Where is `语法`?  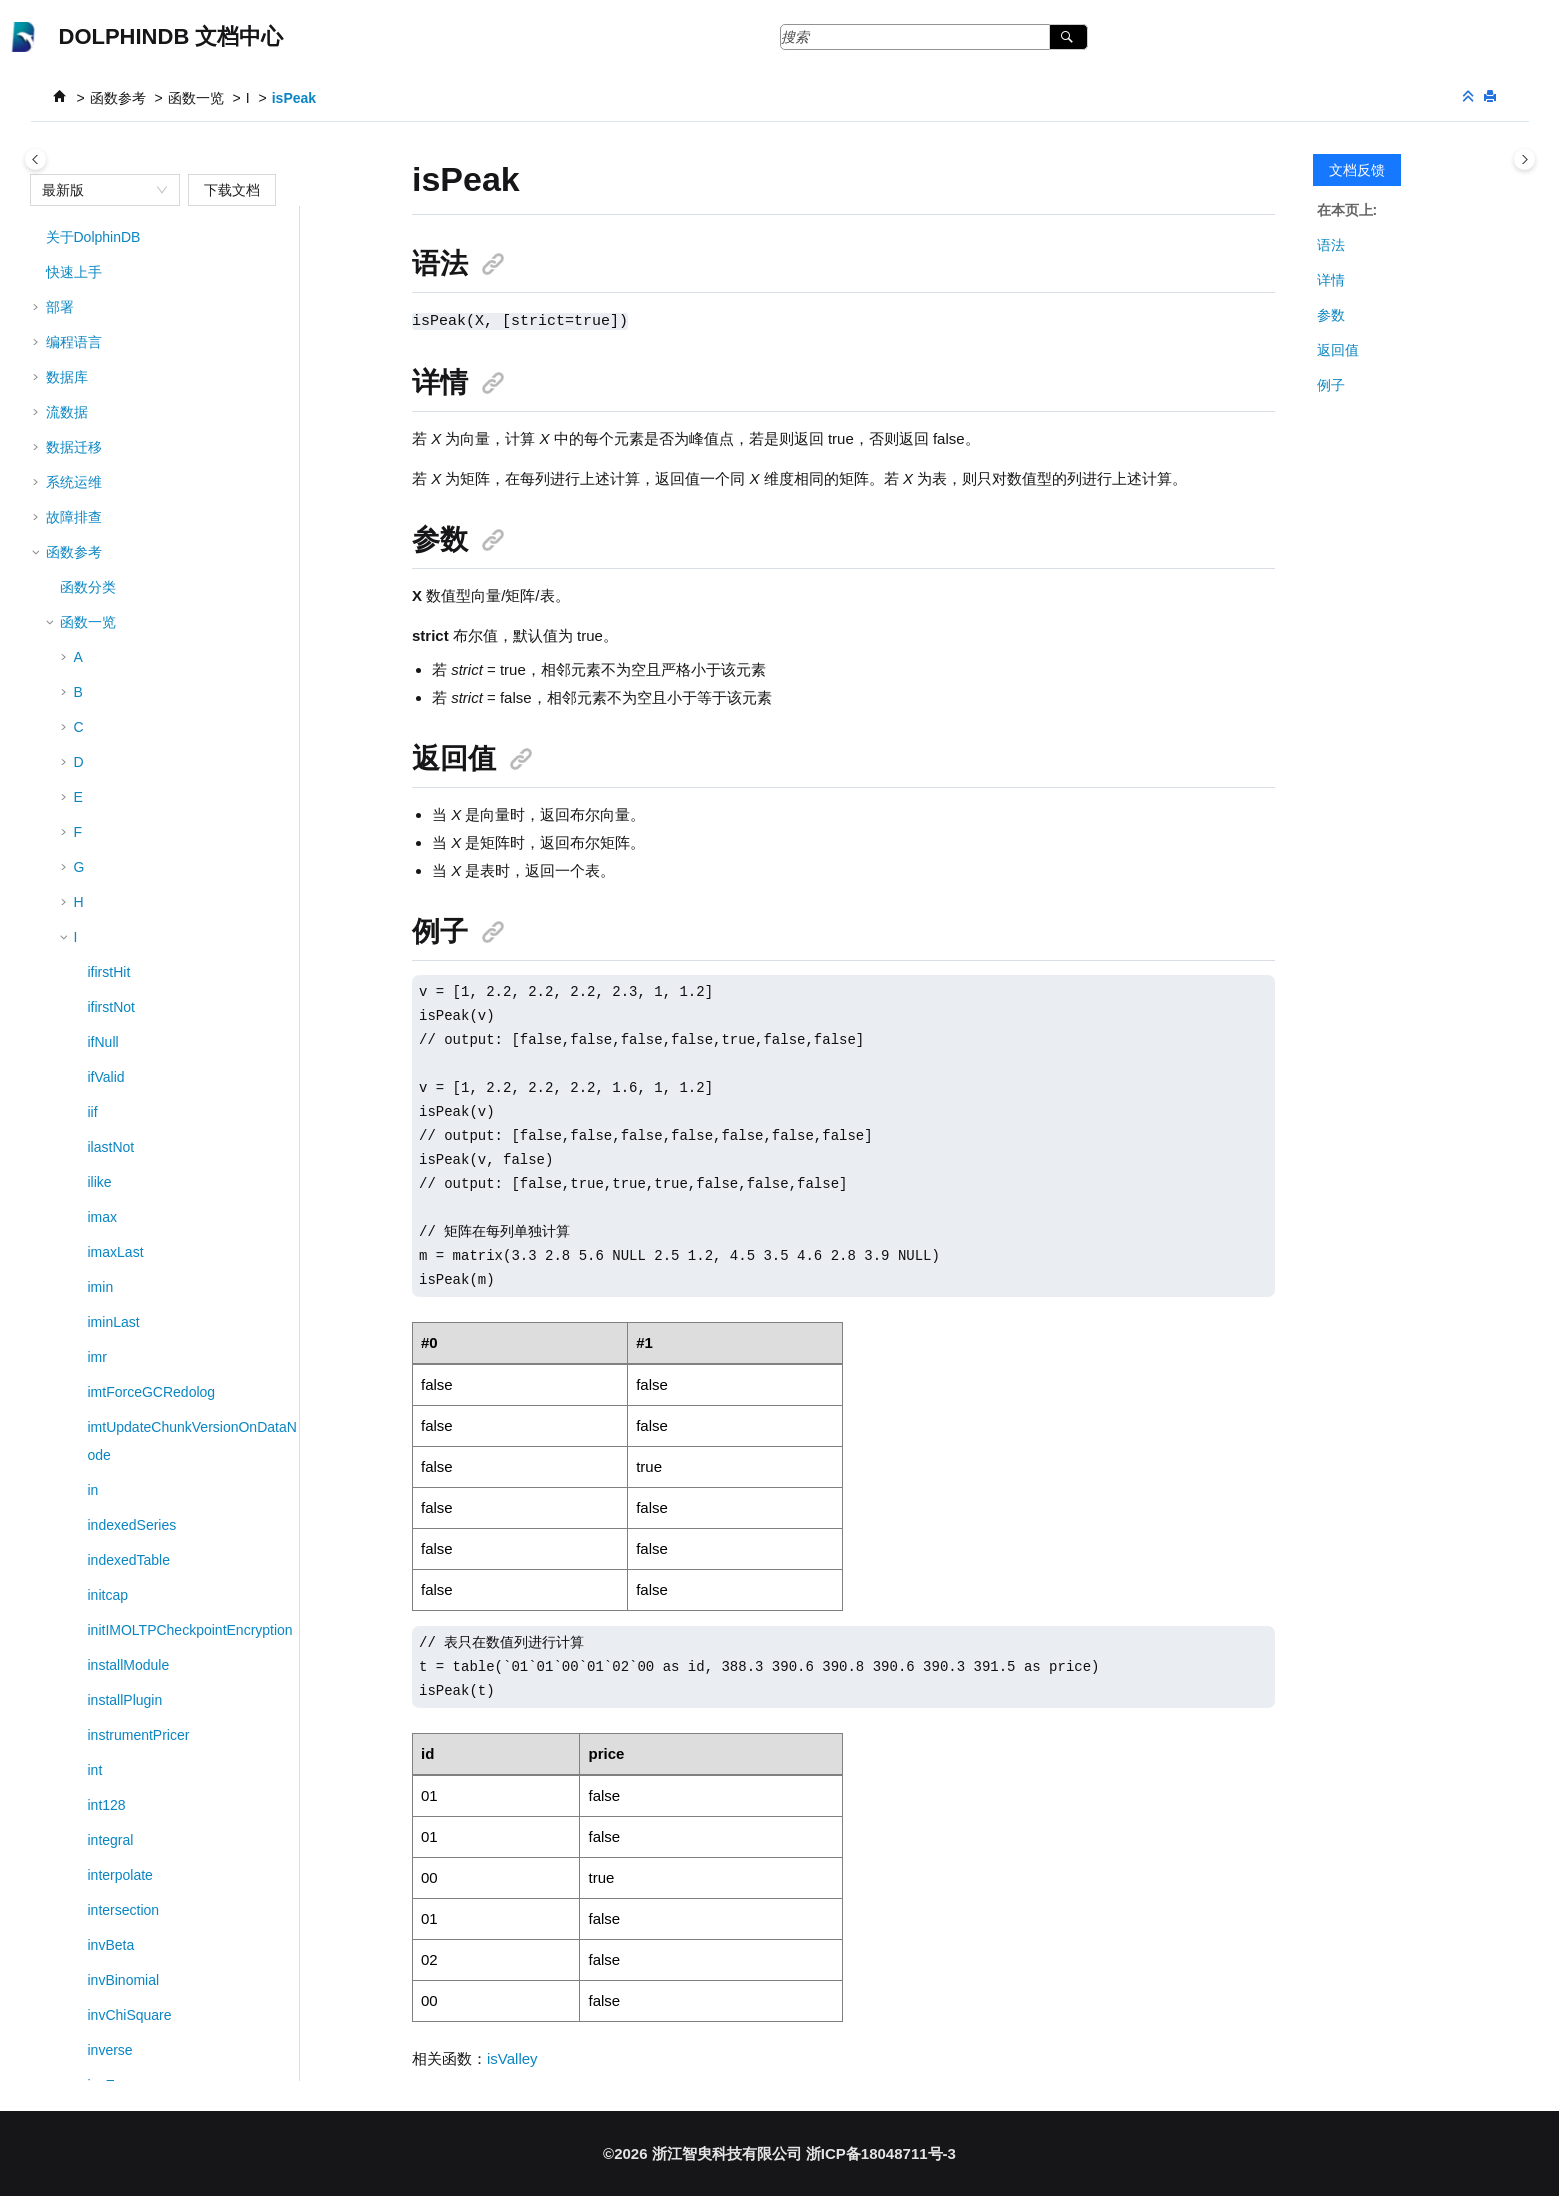 语法 is located at coordinates (1331, 245).